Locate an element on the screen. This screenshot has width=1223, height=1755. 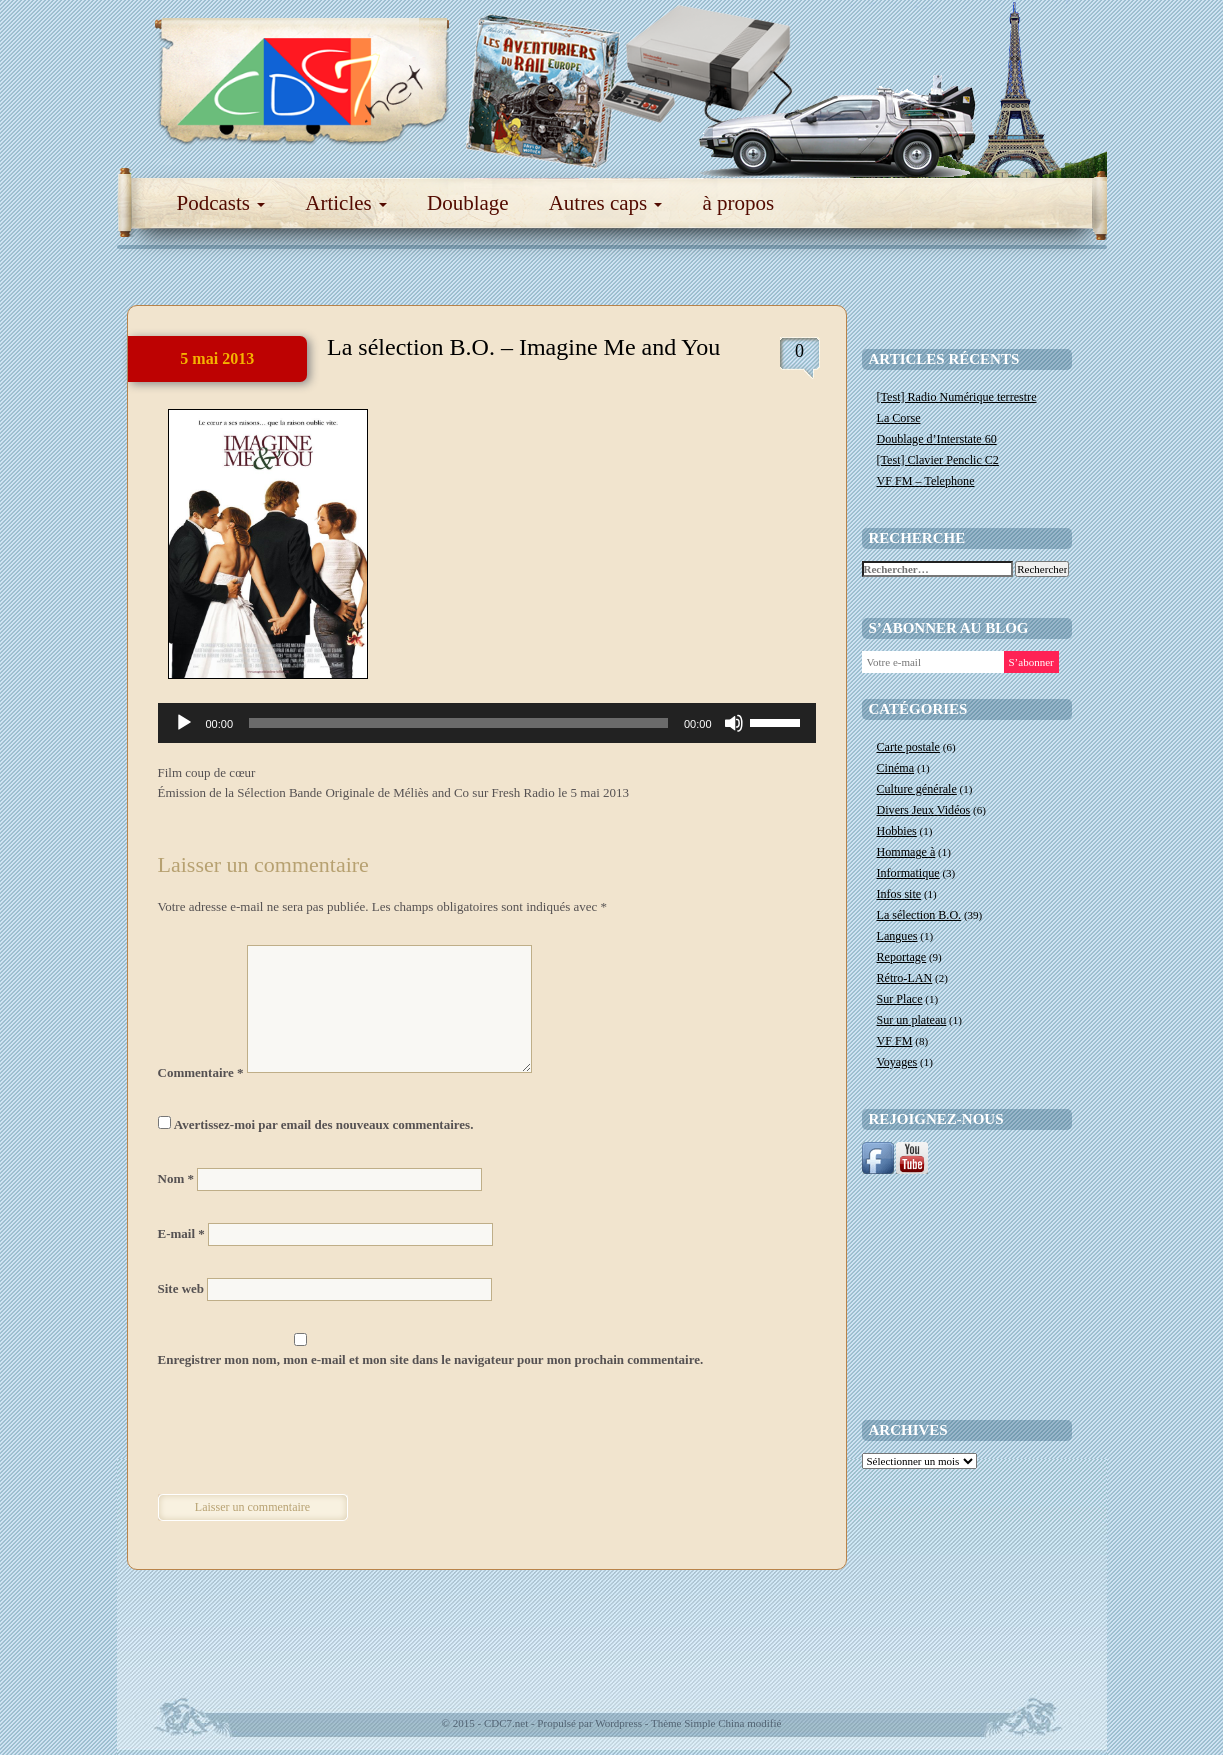
Enregistrer mon nom, mon e-mail et mon site dans le navigateur pour mon prochain commentaire. is located at coordinates (431, 1359).